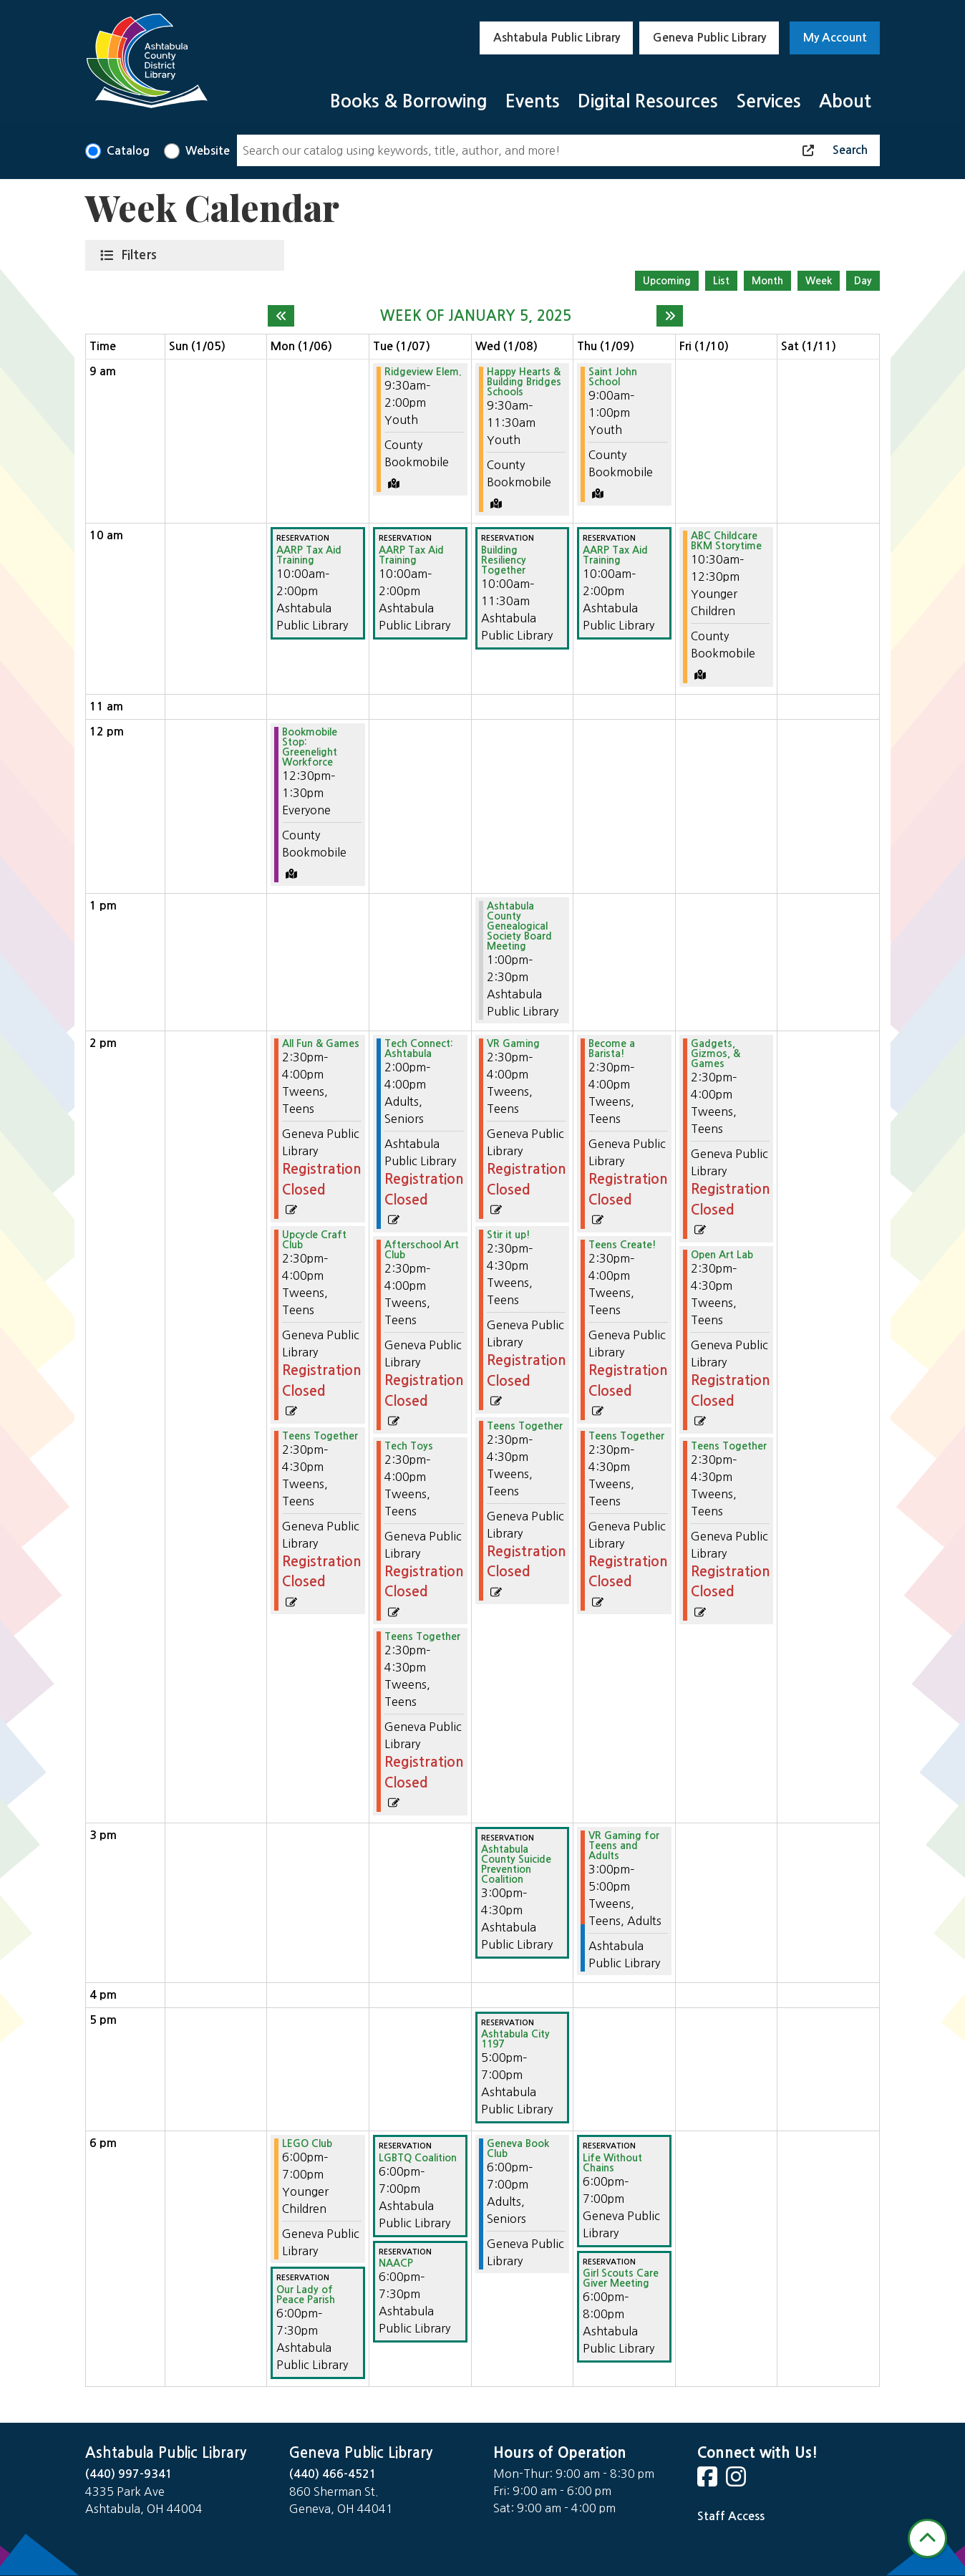  What do you see at coordinates (622, 1245) in the screenshot?
I see `Teens Create! [View more about "Teens Create!" on Thursday, January 9, 2025 @ 2:30pm]` at bounding box center [622, 1245].